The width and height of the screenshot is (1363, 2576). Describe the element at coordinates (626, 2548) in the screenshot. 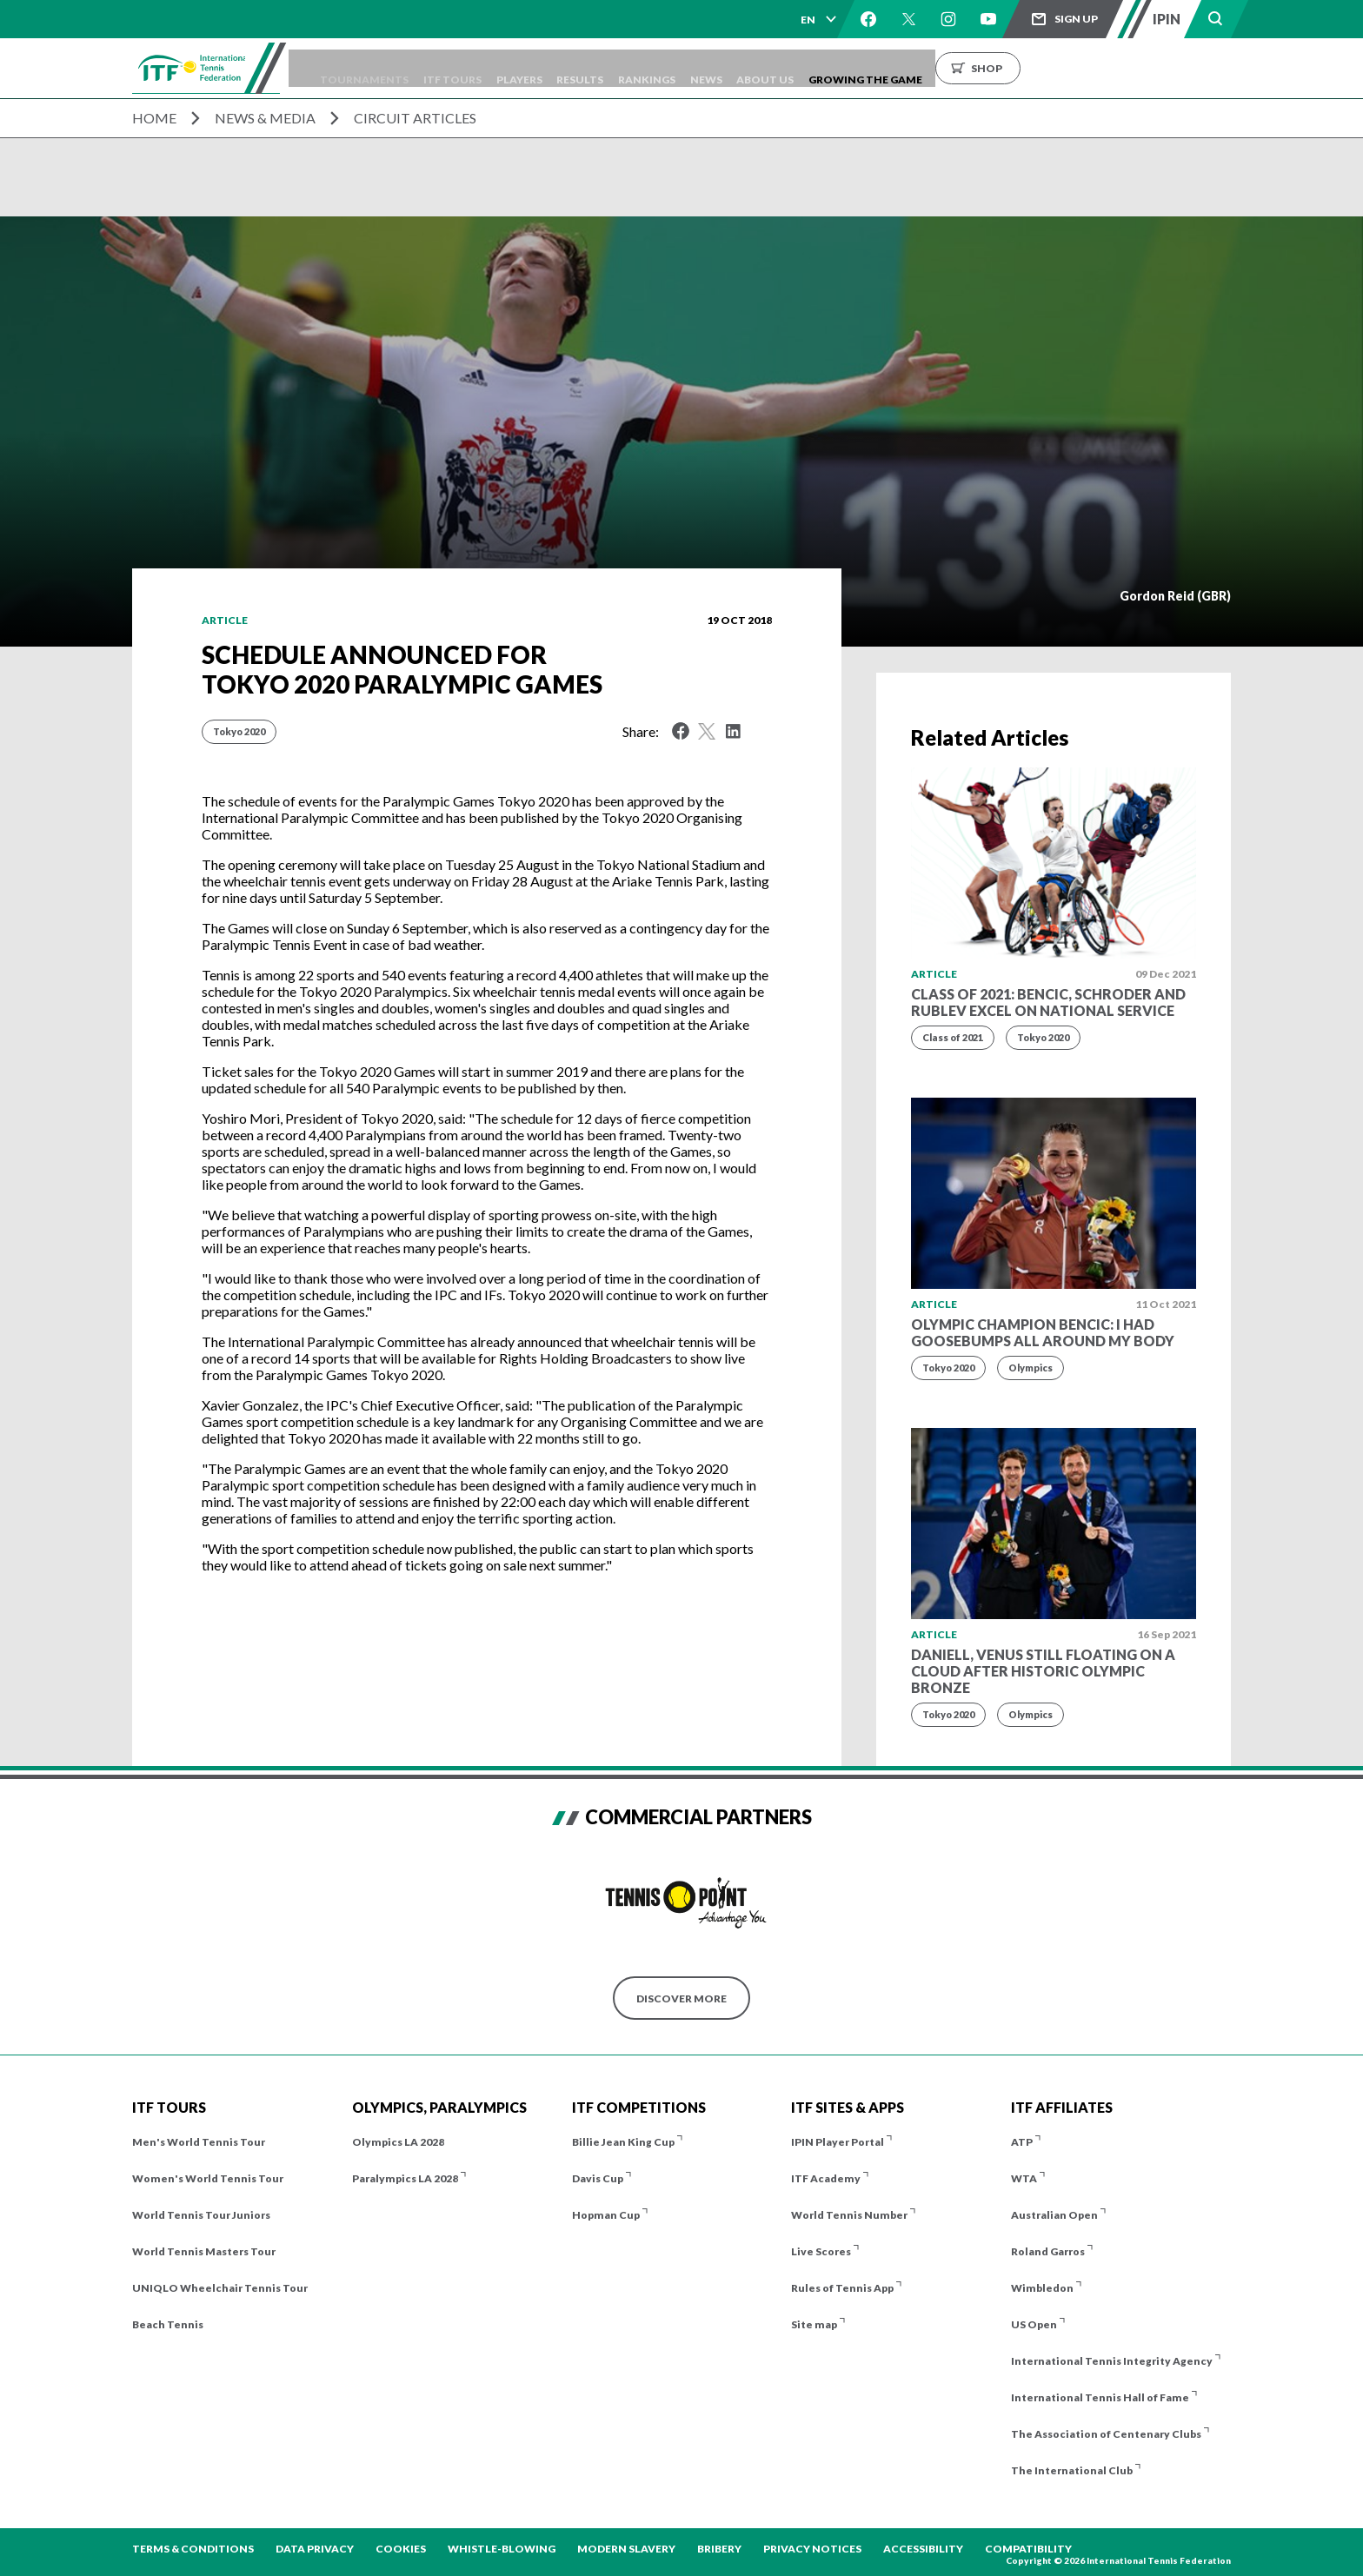

I see `Modern Slavery` at that location.